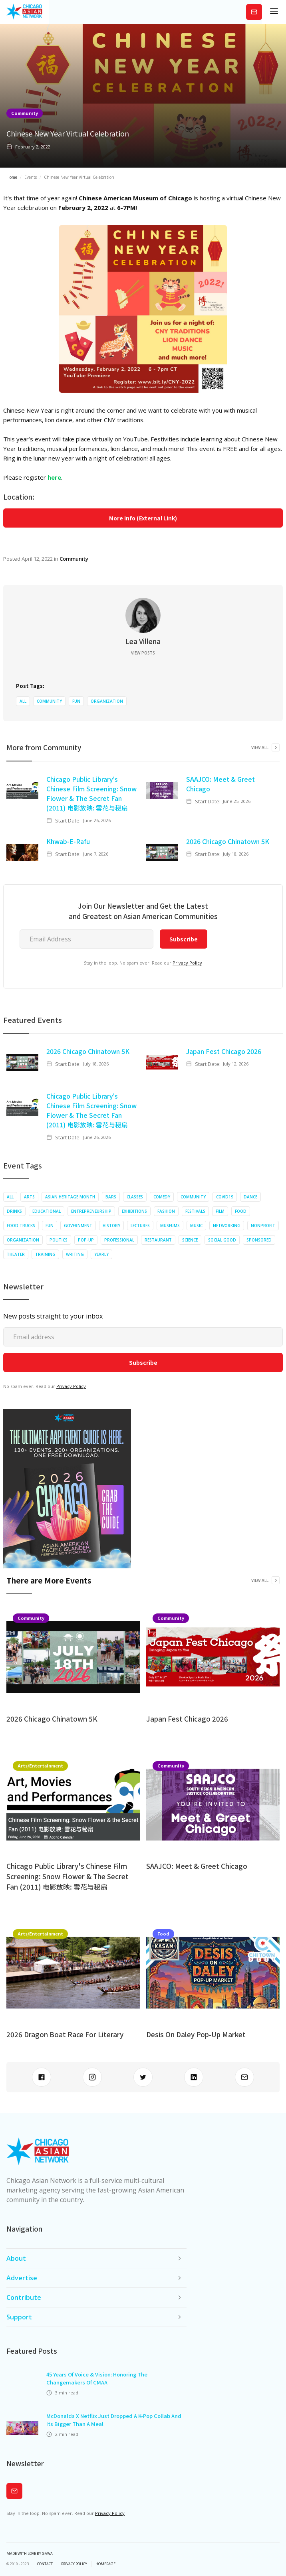 The width and height of the screenshot is (286, 2576). What do you see at coordinates (23, 701) in the screenshot?
I see `All` at bounding box center [23, 701].